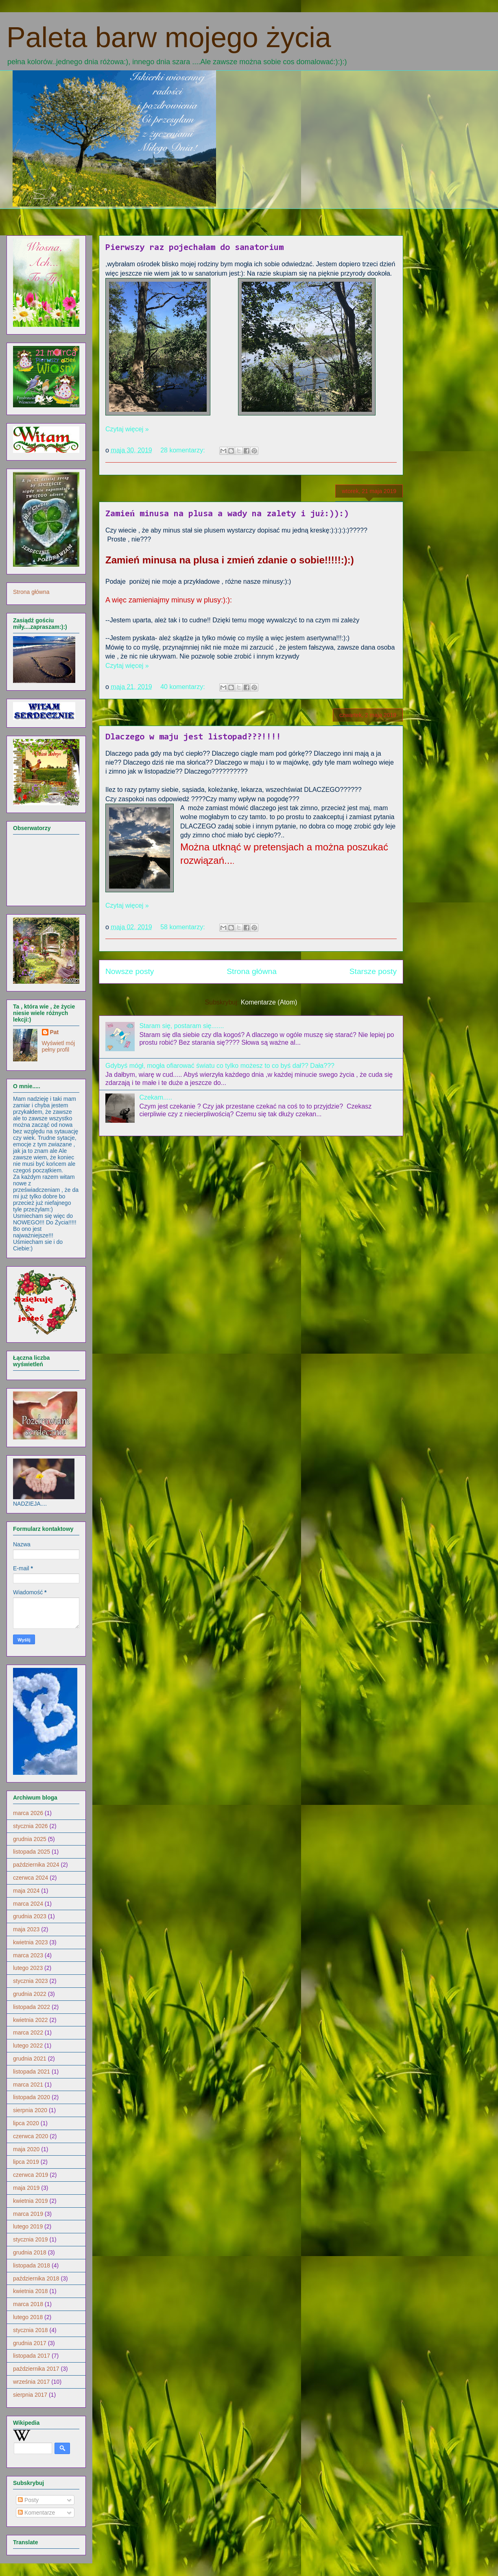 This screenshot has width=498, height=2576. Describe the element at coordinates (29, 1994) in the screenshot. I see `grudnia 2022` at that location.